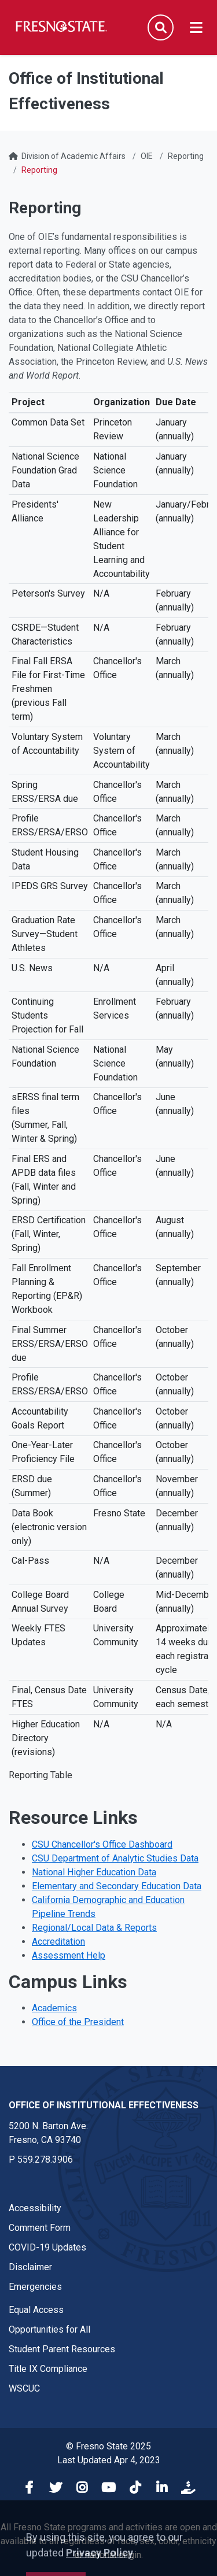 This screenshot has width=217, height=2576. Describe the element at coordinates (115, 1858) in the screenshot. I see `CSU Department of Analytic Studies Data` at that location.